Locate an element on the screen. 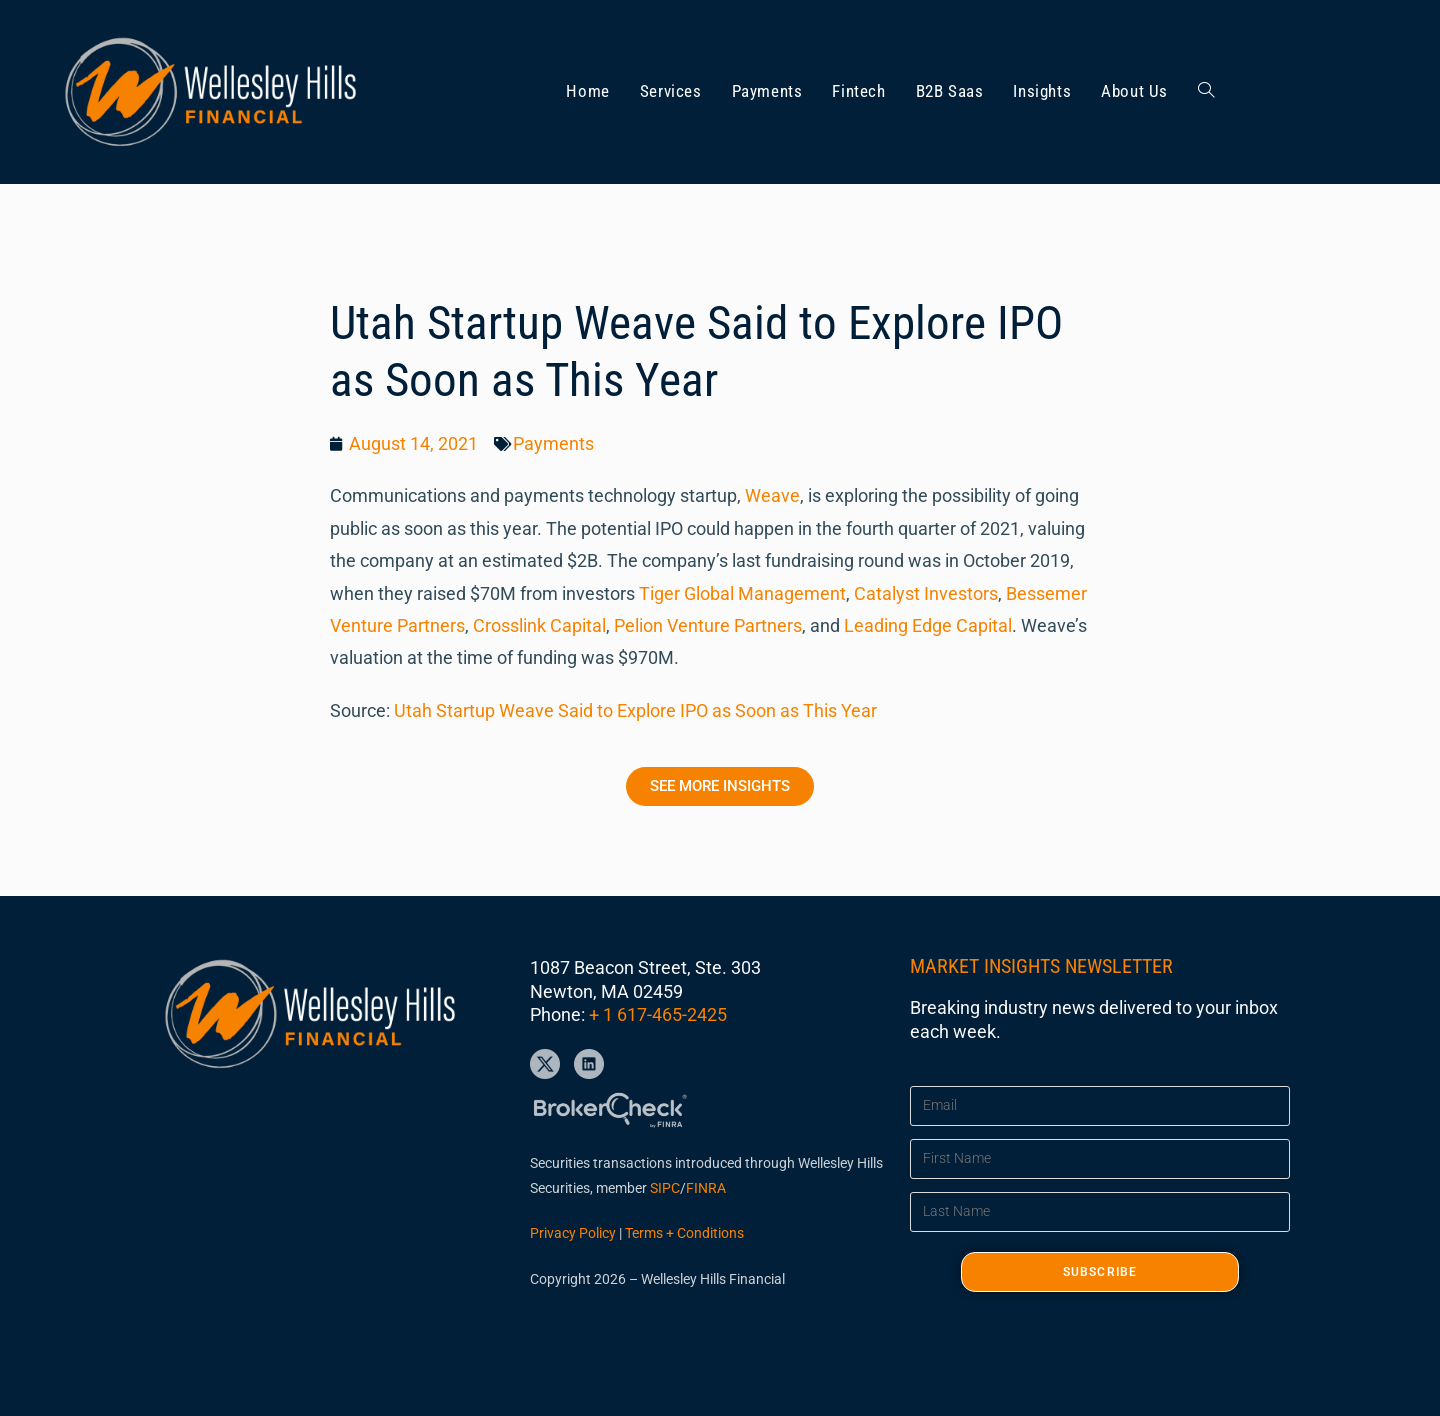 The width and height of the screenshot is (1440, 1416). FINRA is located at coordinates (706, 1188).